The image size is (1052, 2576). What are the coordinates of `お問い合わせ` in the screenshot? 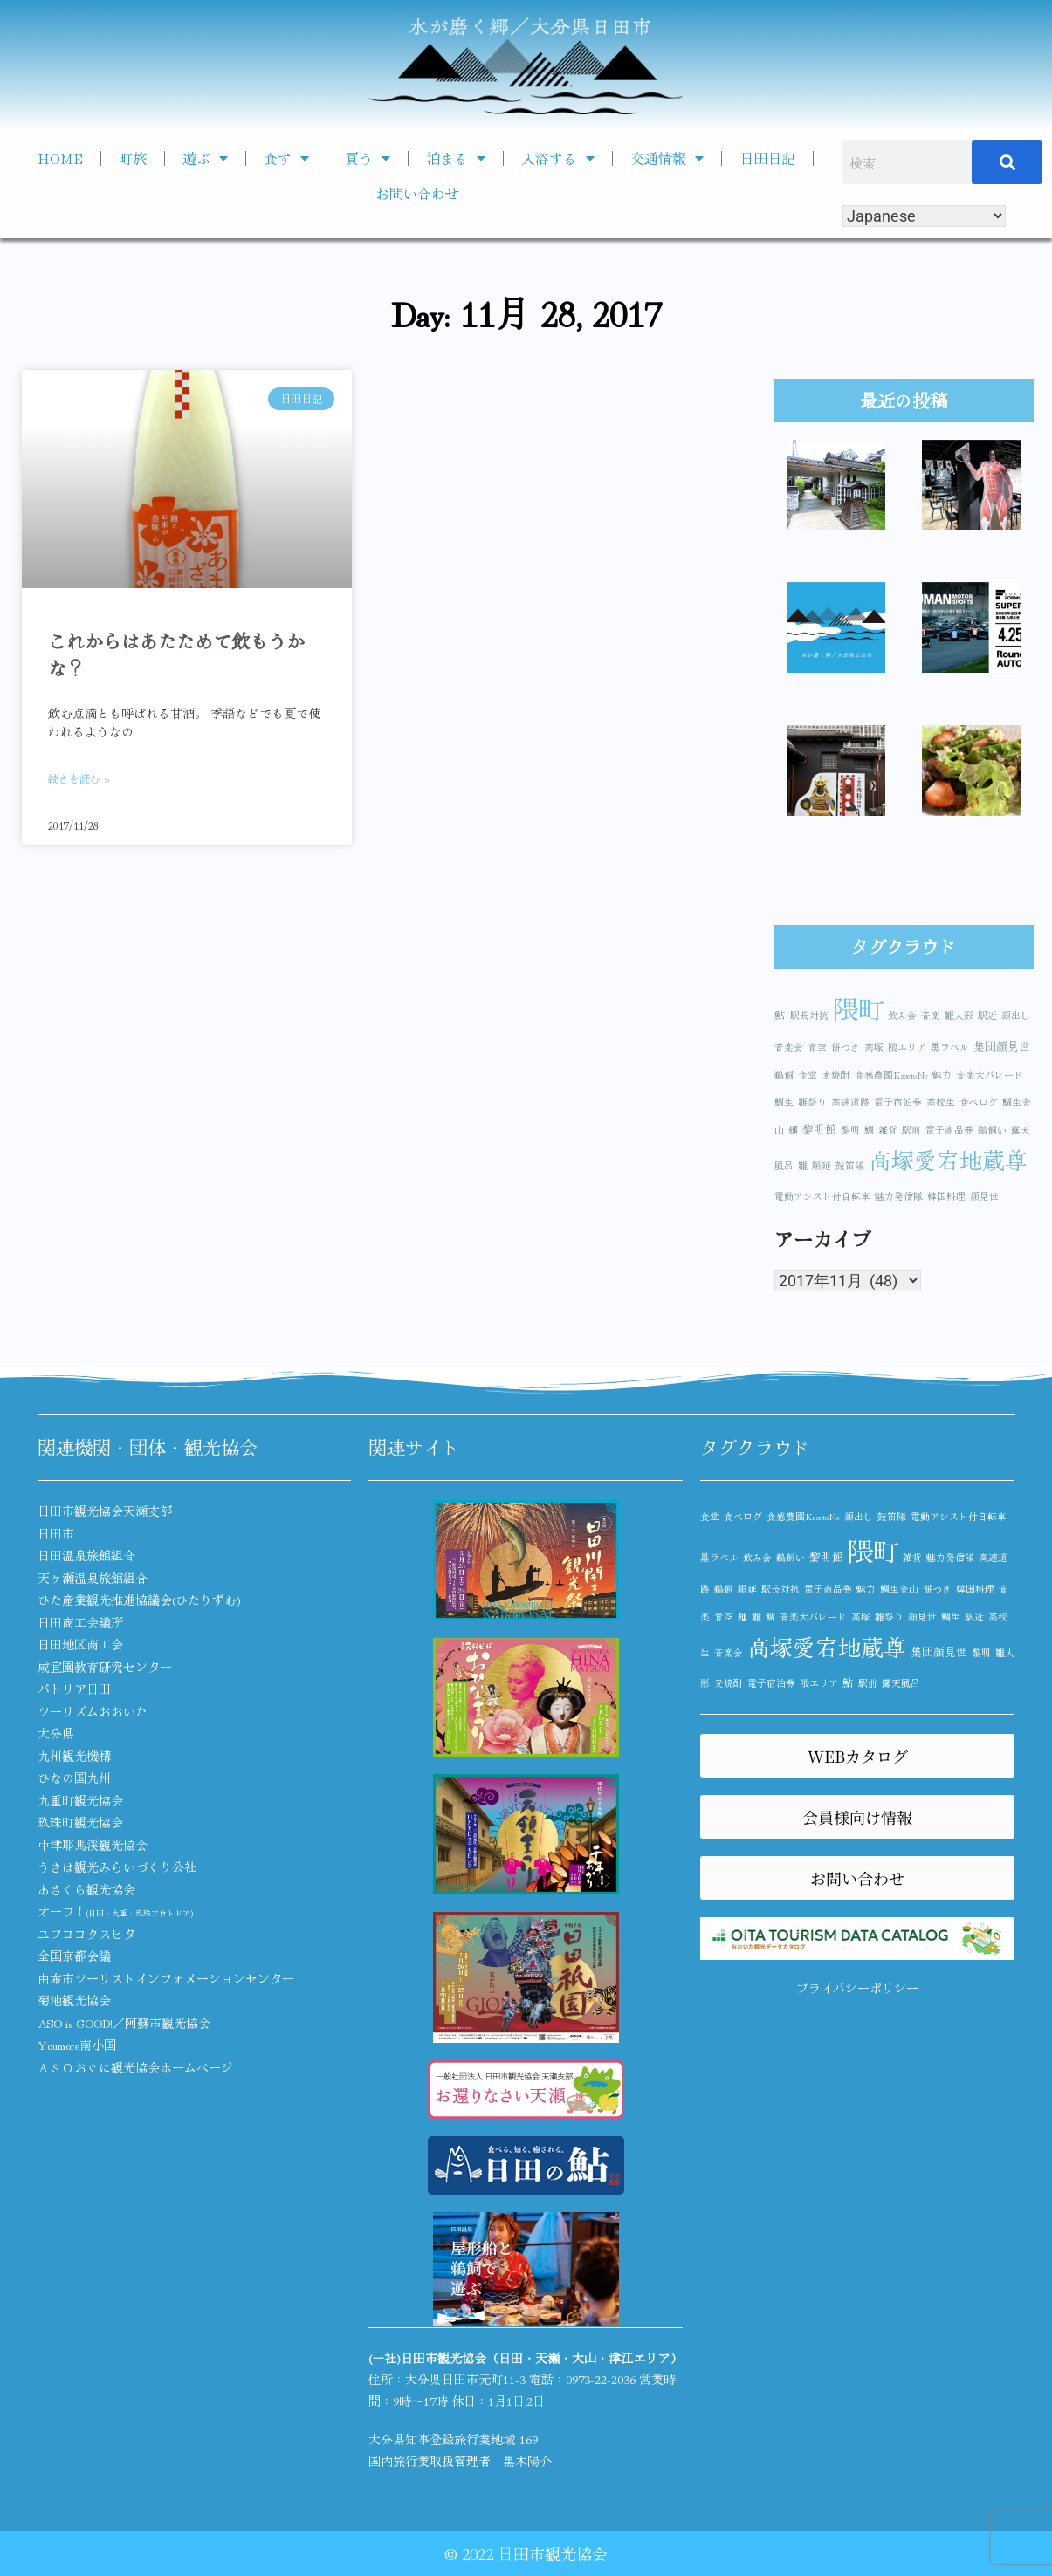 It's located at (417, 192).